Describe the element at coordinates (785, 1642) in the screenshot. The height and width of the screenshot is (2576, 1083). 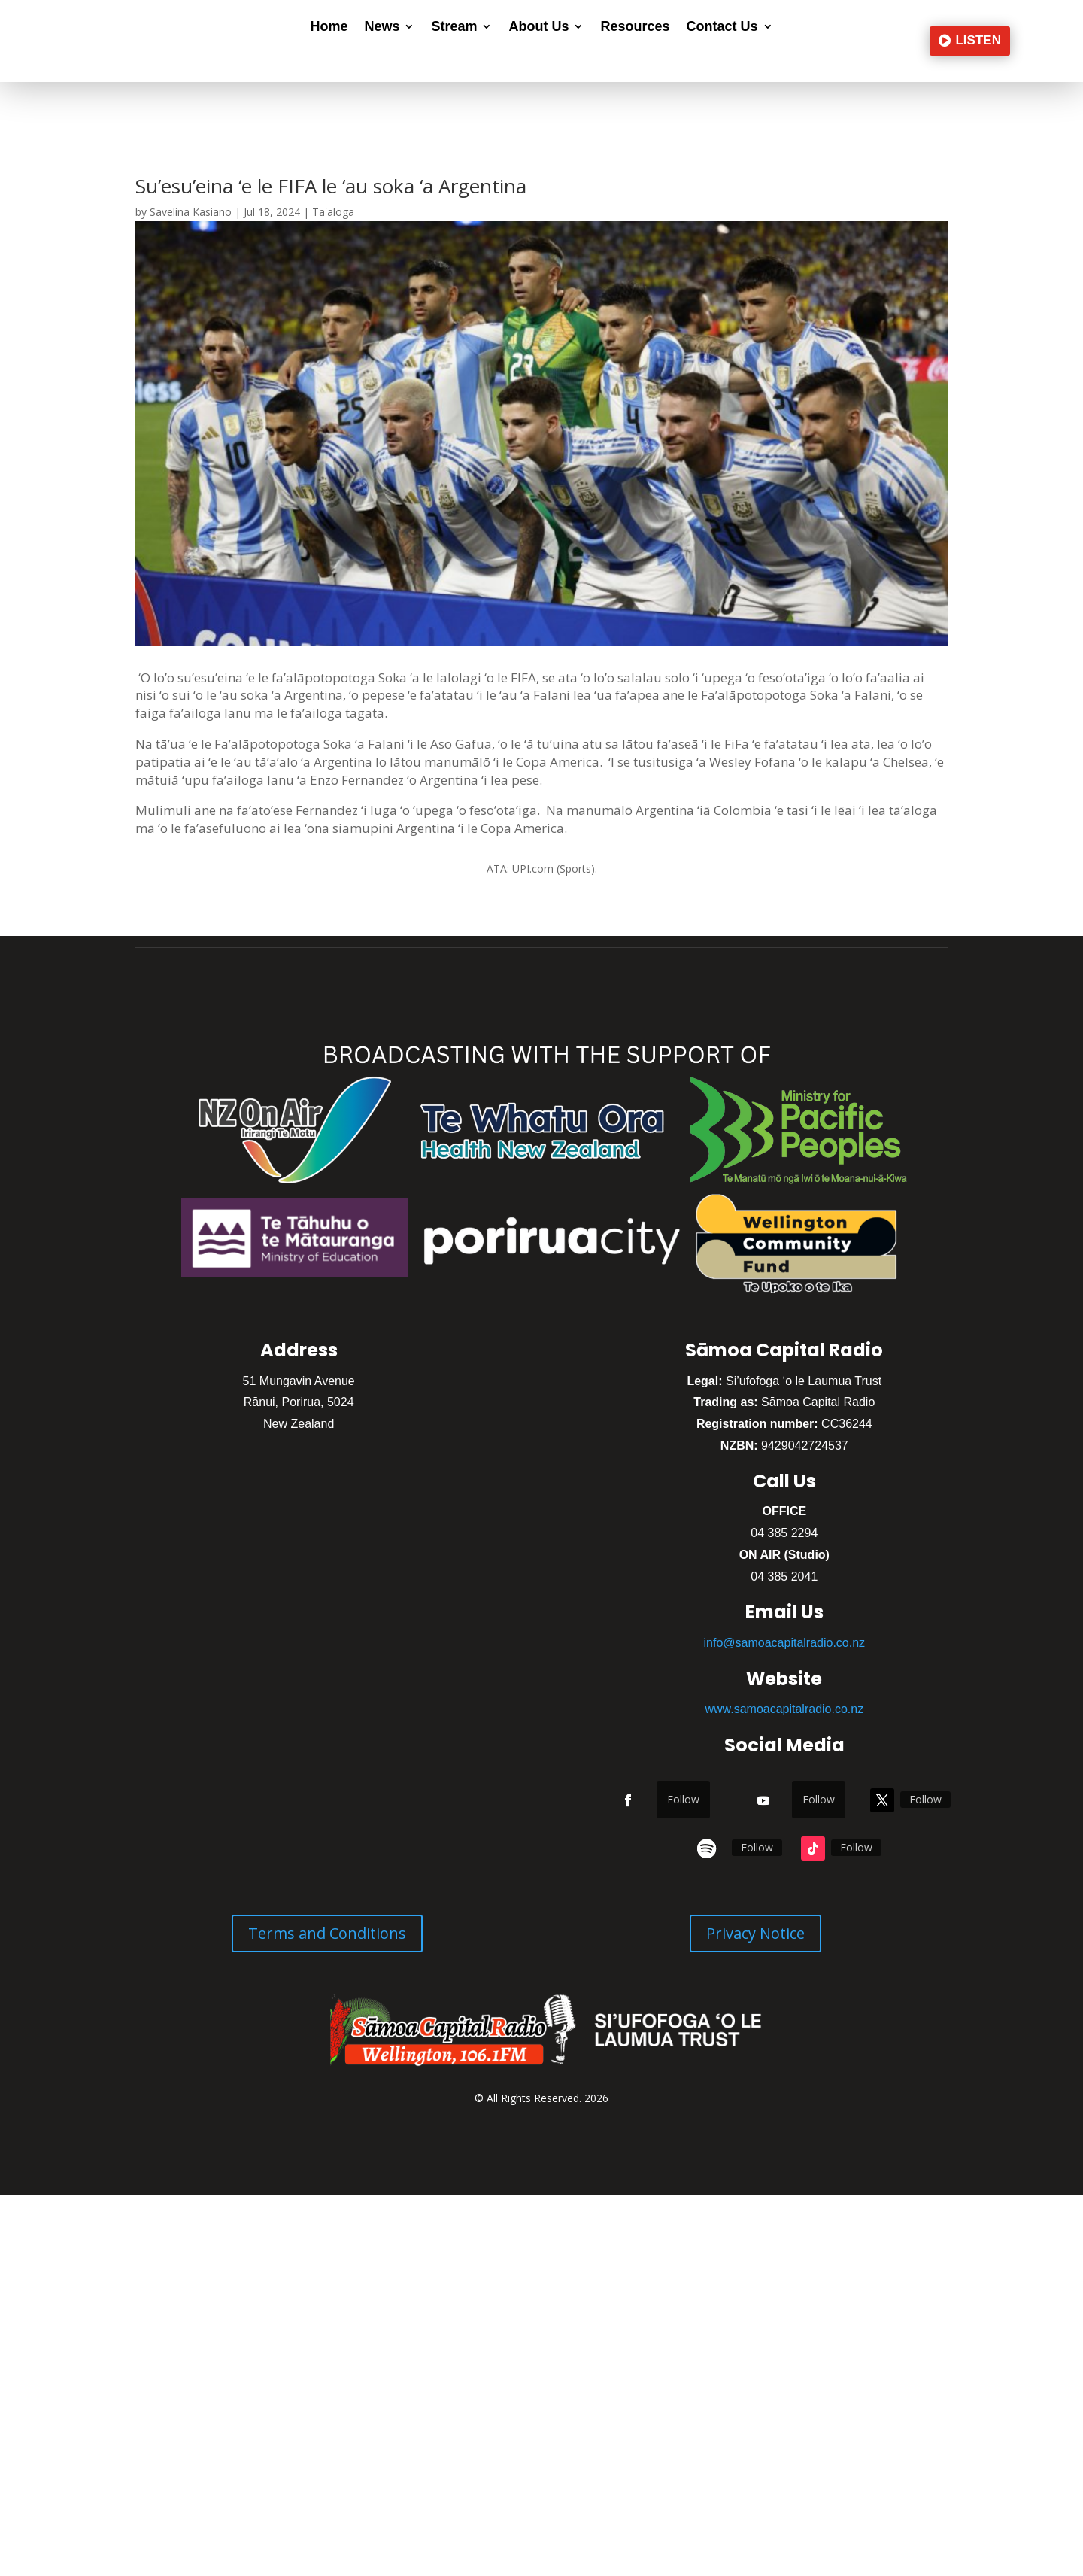
I see `info@samoacapitalradio.co.nz` at that location.